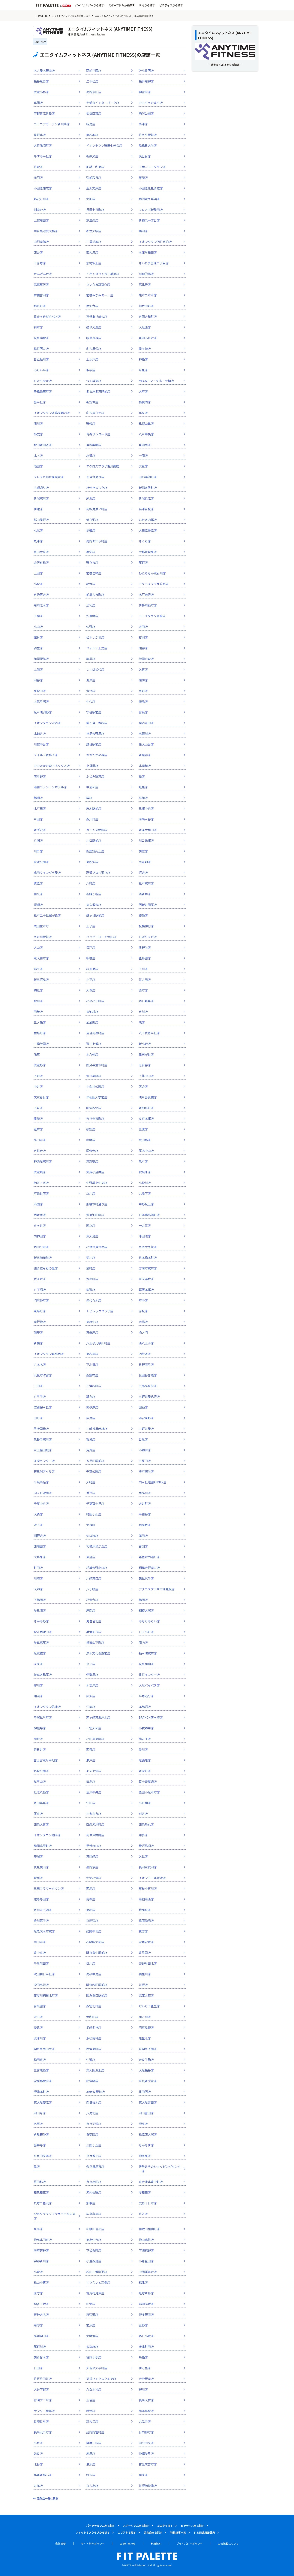 The image size is (294, 2576). I want to click on 熊谷店, so click(143, 648).